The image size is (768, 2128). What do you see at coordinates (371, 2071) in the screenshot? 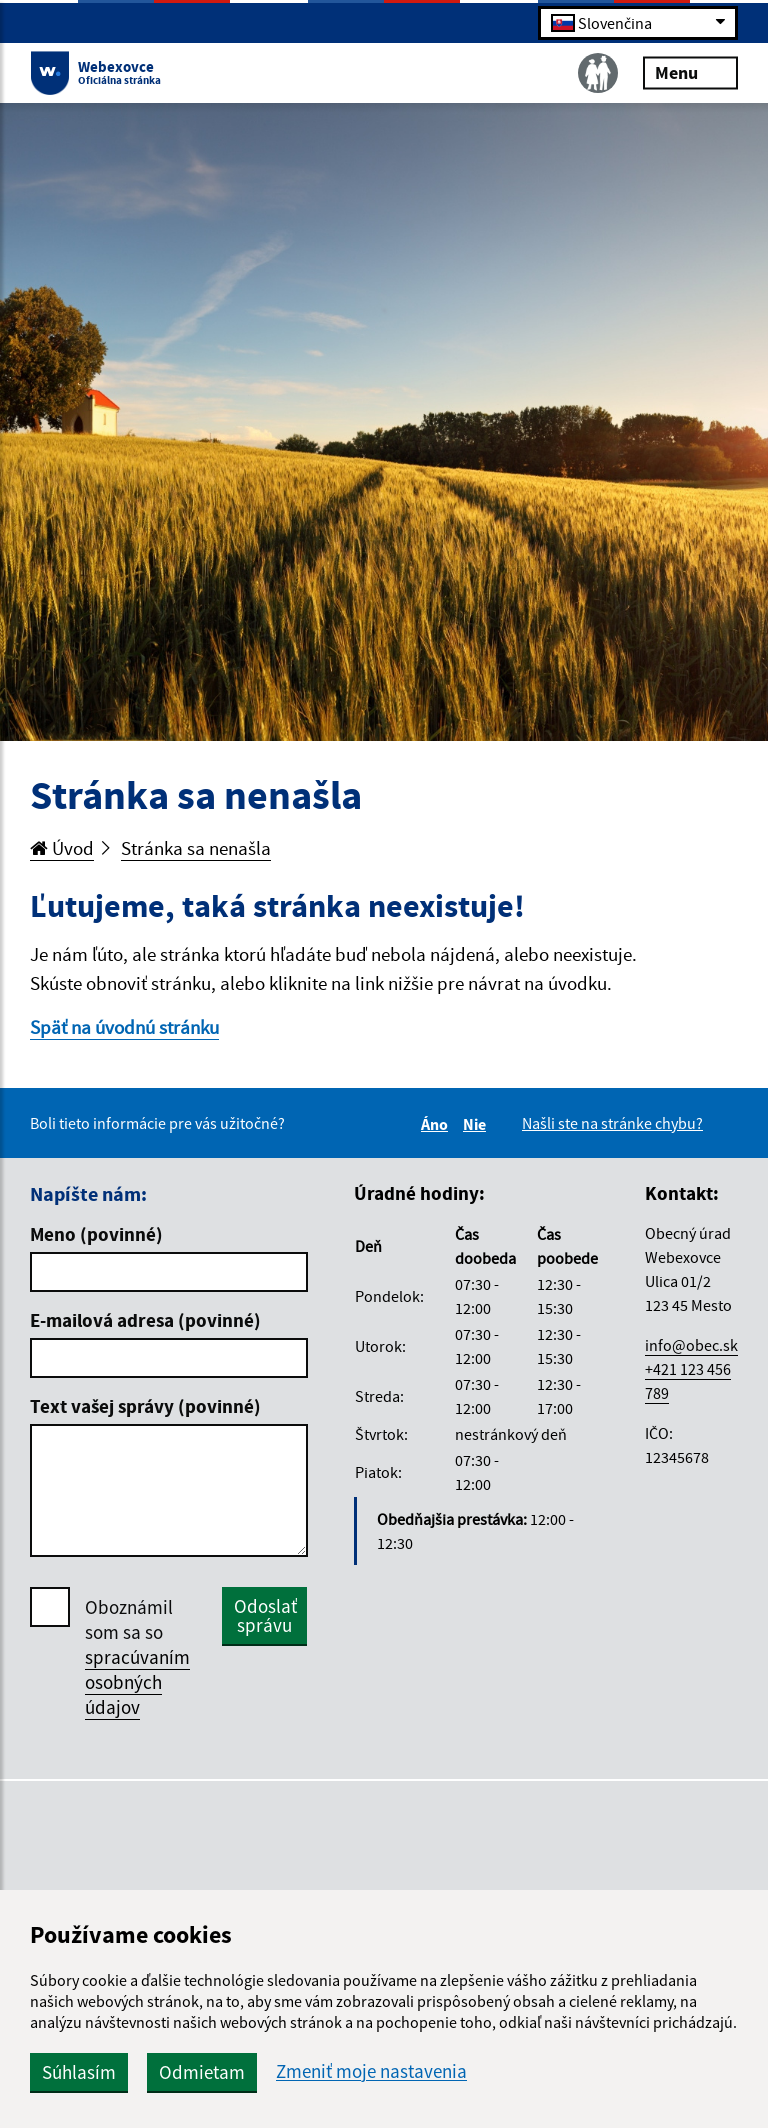
I see `Zmeniť moje nastavenia [button]` at bounding box center [371, 2071].